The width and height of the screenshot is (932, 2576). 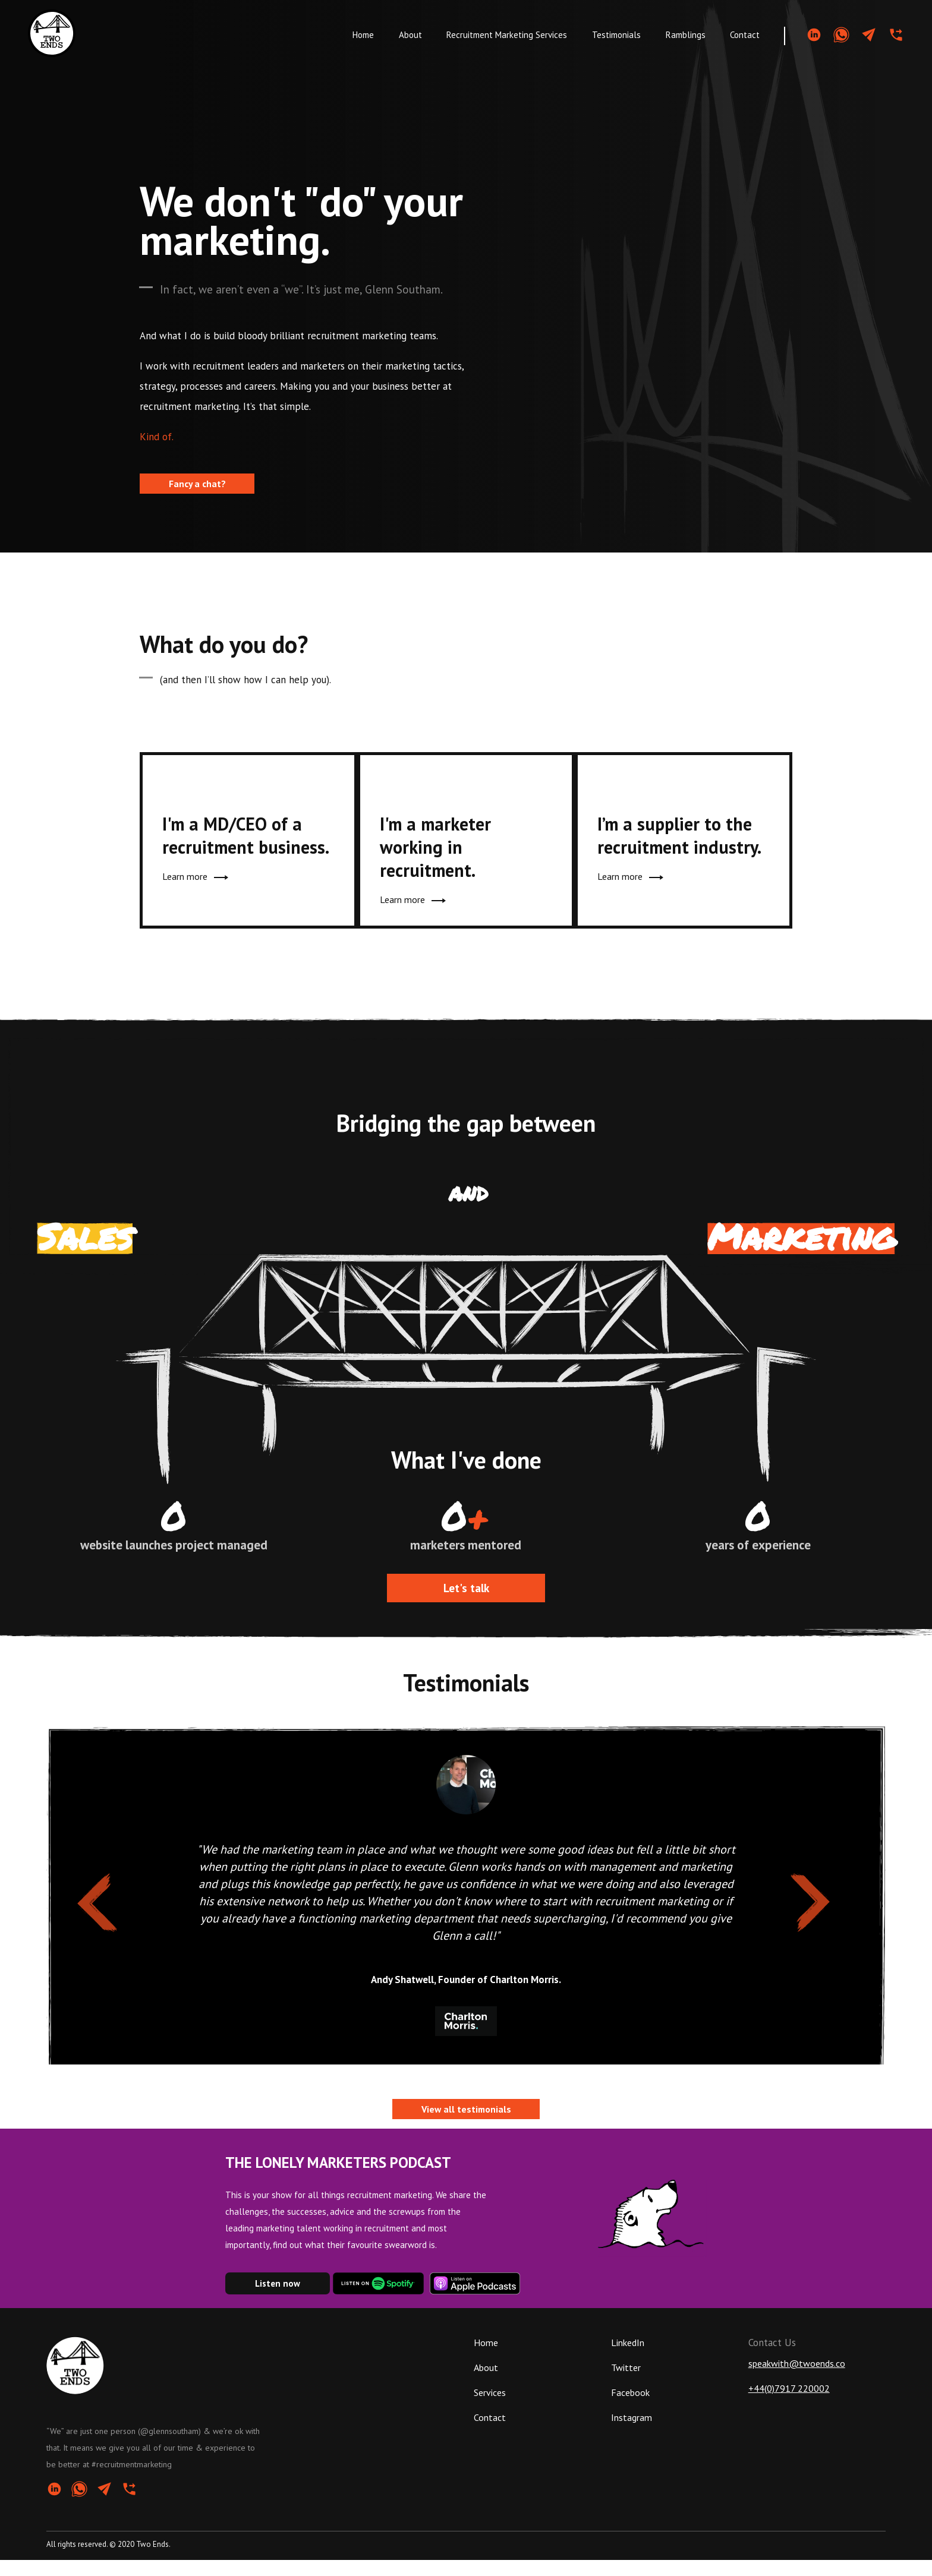 I want to click on Previous, so click(x=82, y=1896).